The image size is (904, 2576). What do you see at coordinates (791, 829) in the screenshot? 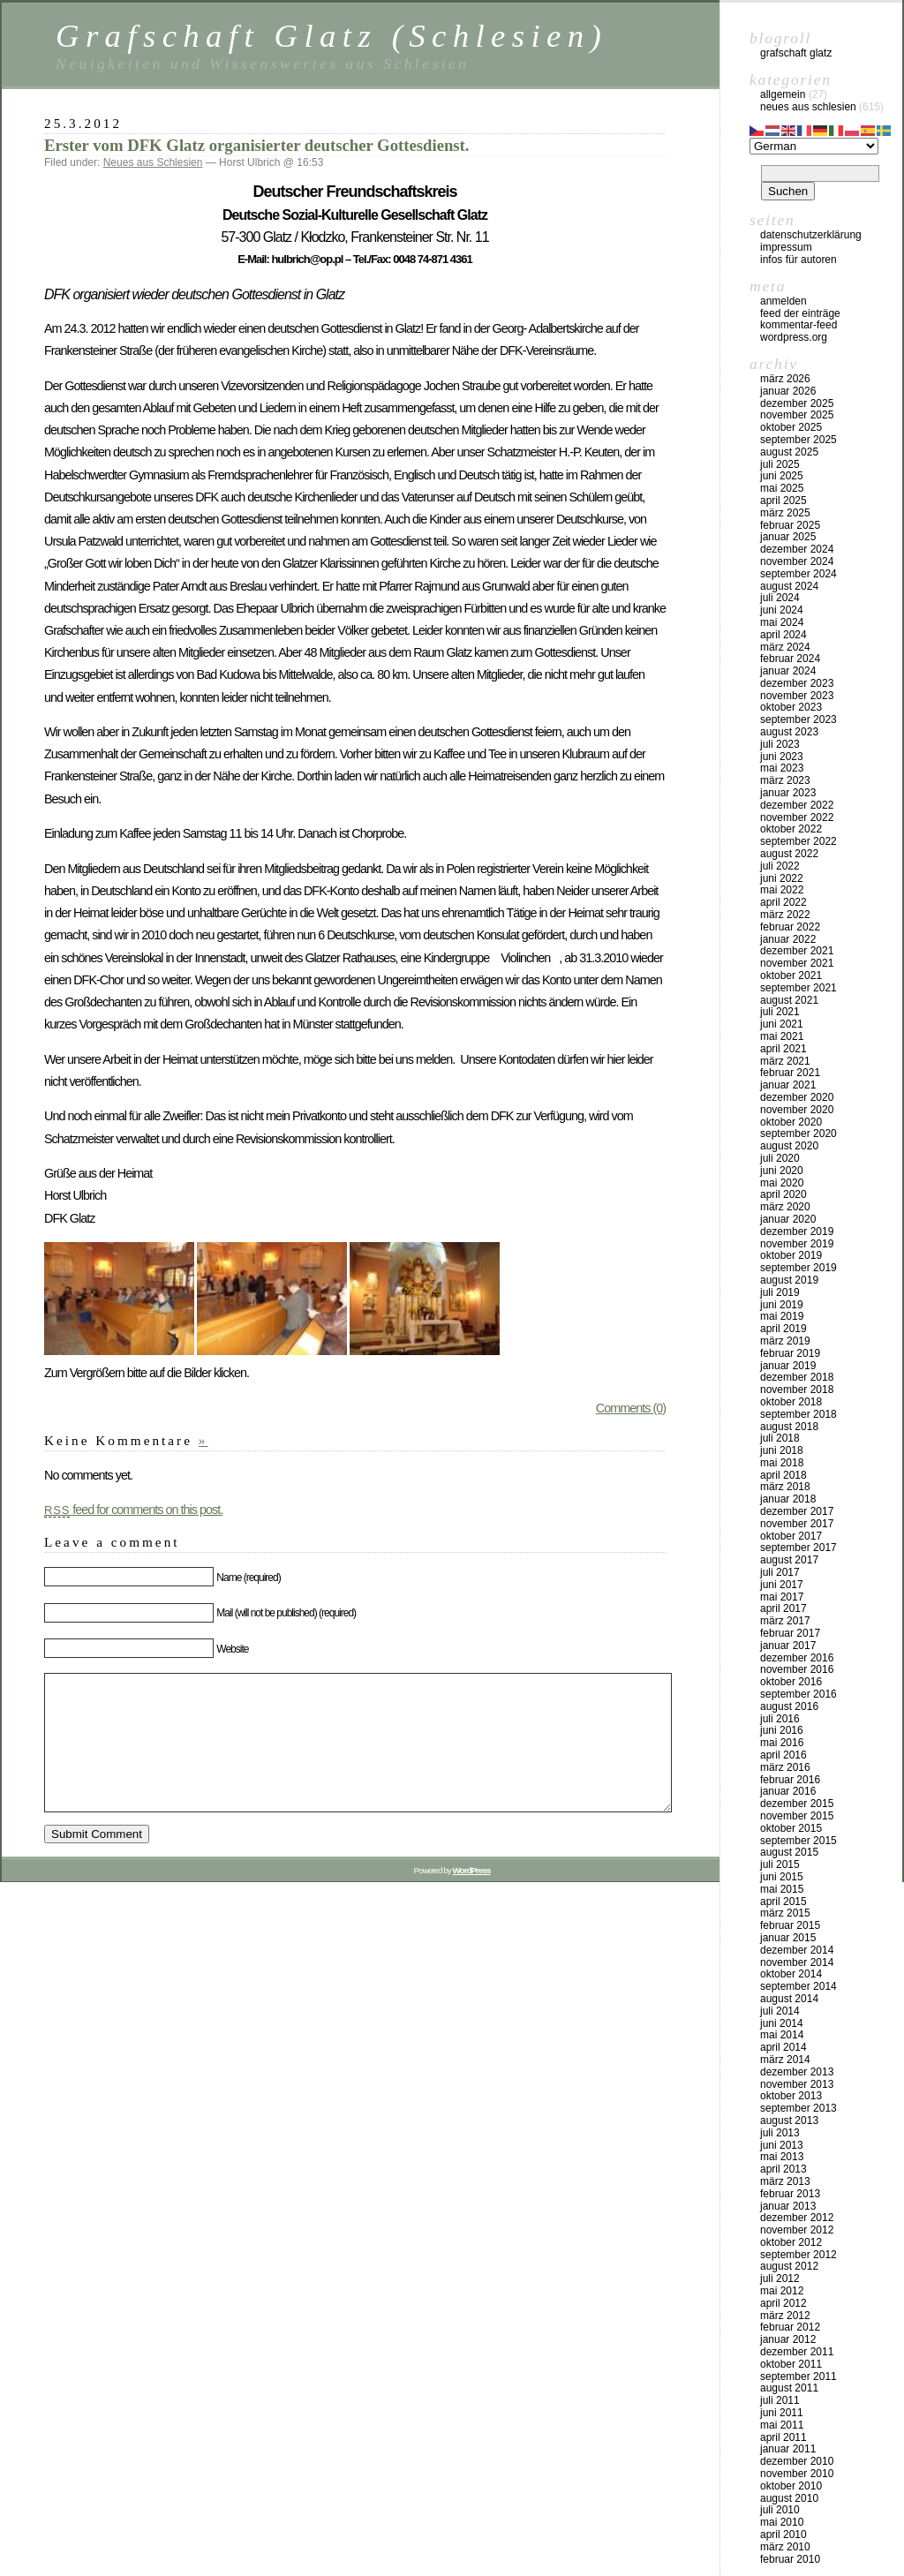
I see `Oktober 2022` at bounding box center [791, 829].